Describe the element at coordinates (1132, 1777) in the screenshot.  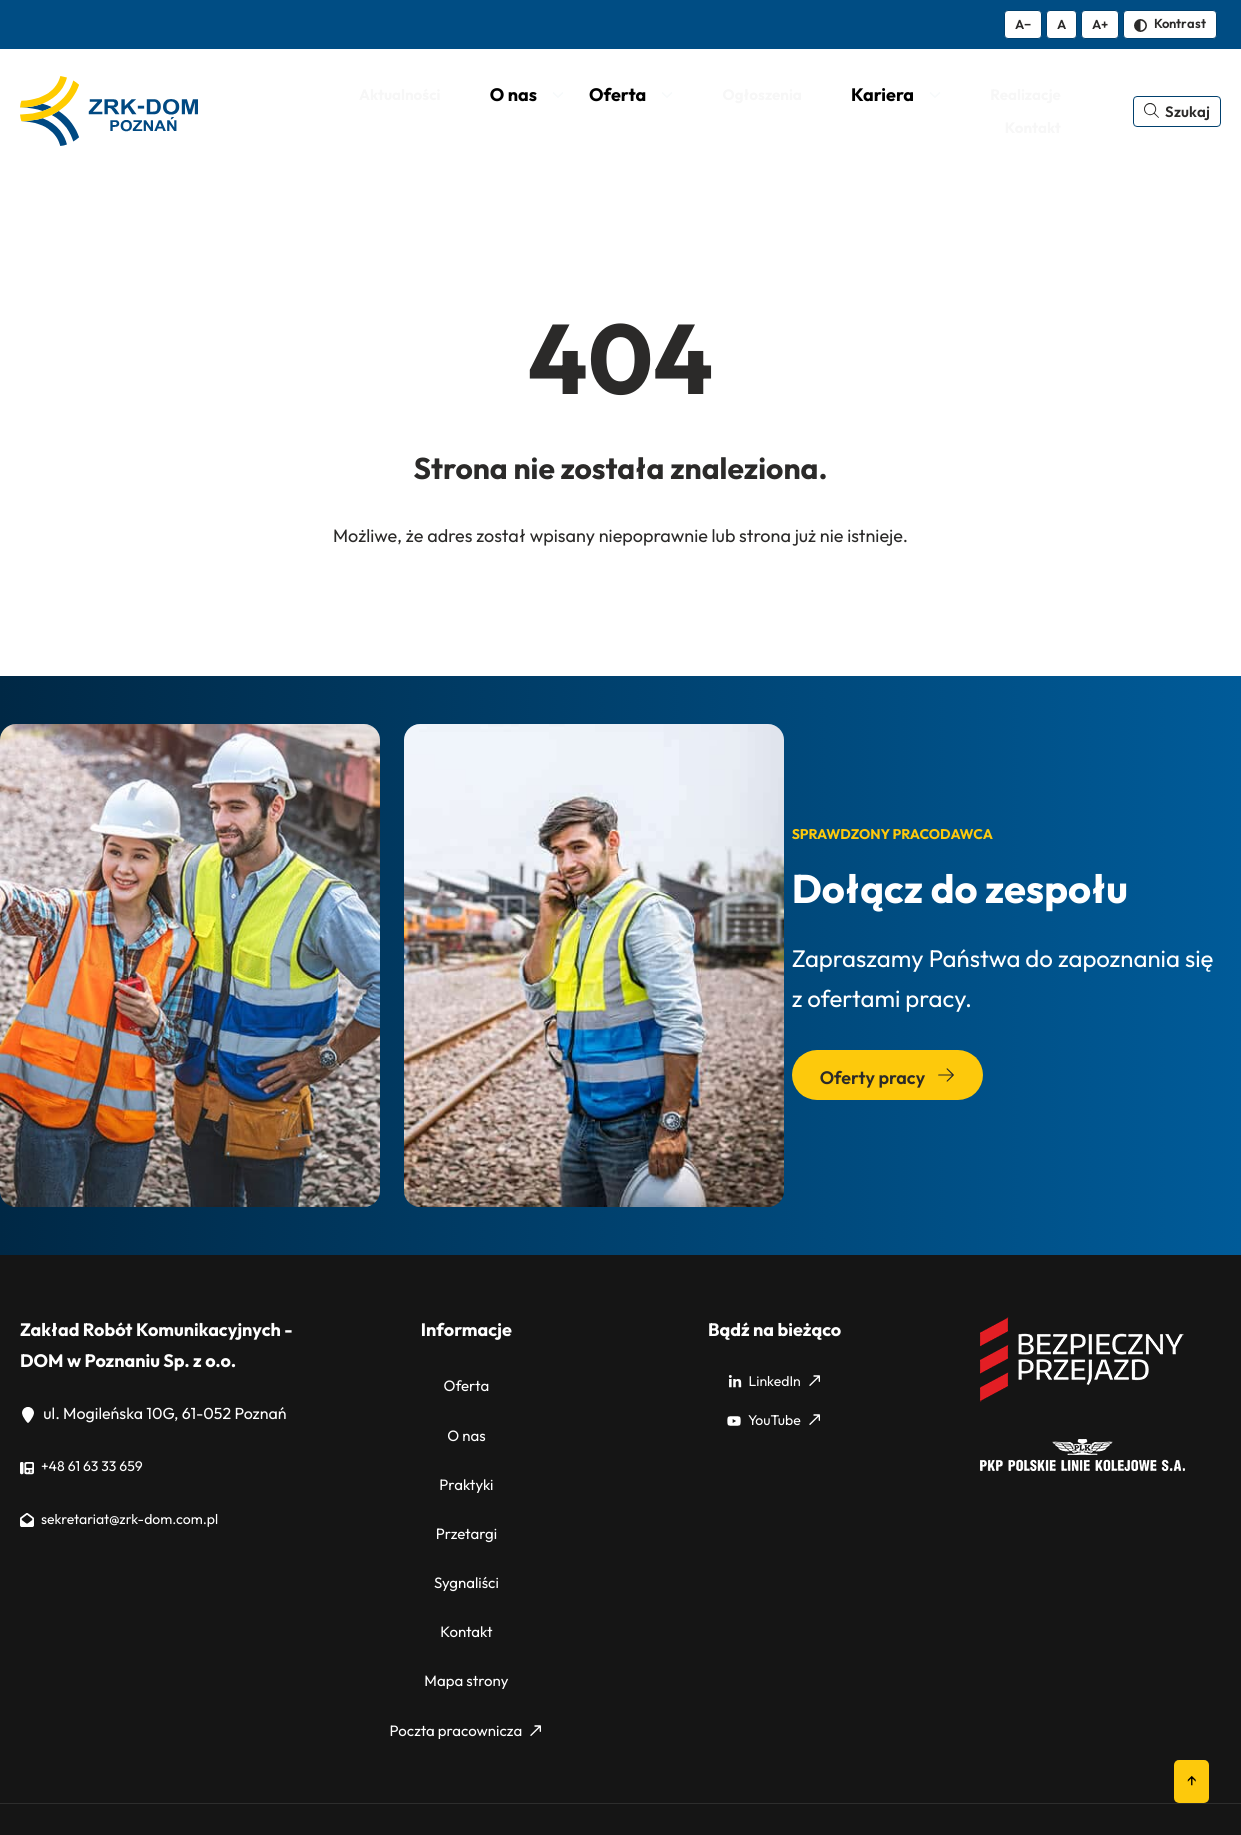
I see `RODO` at that location.